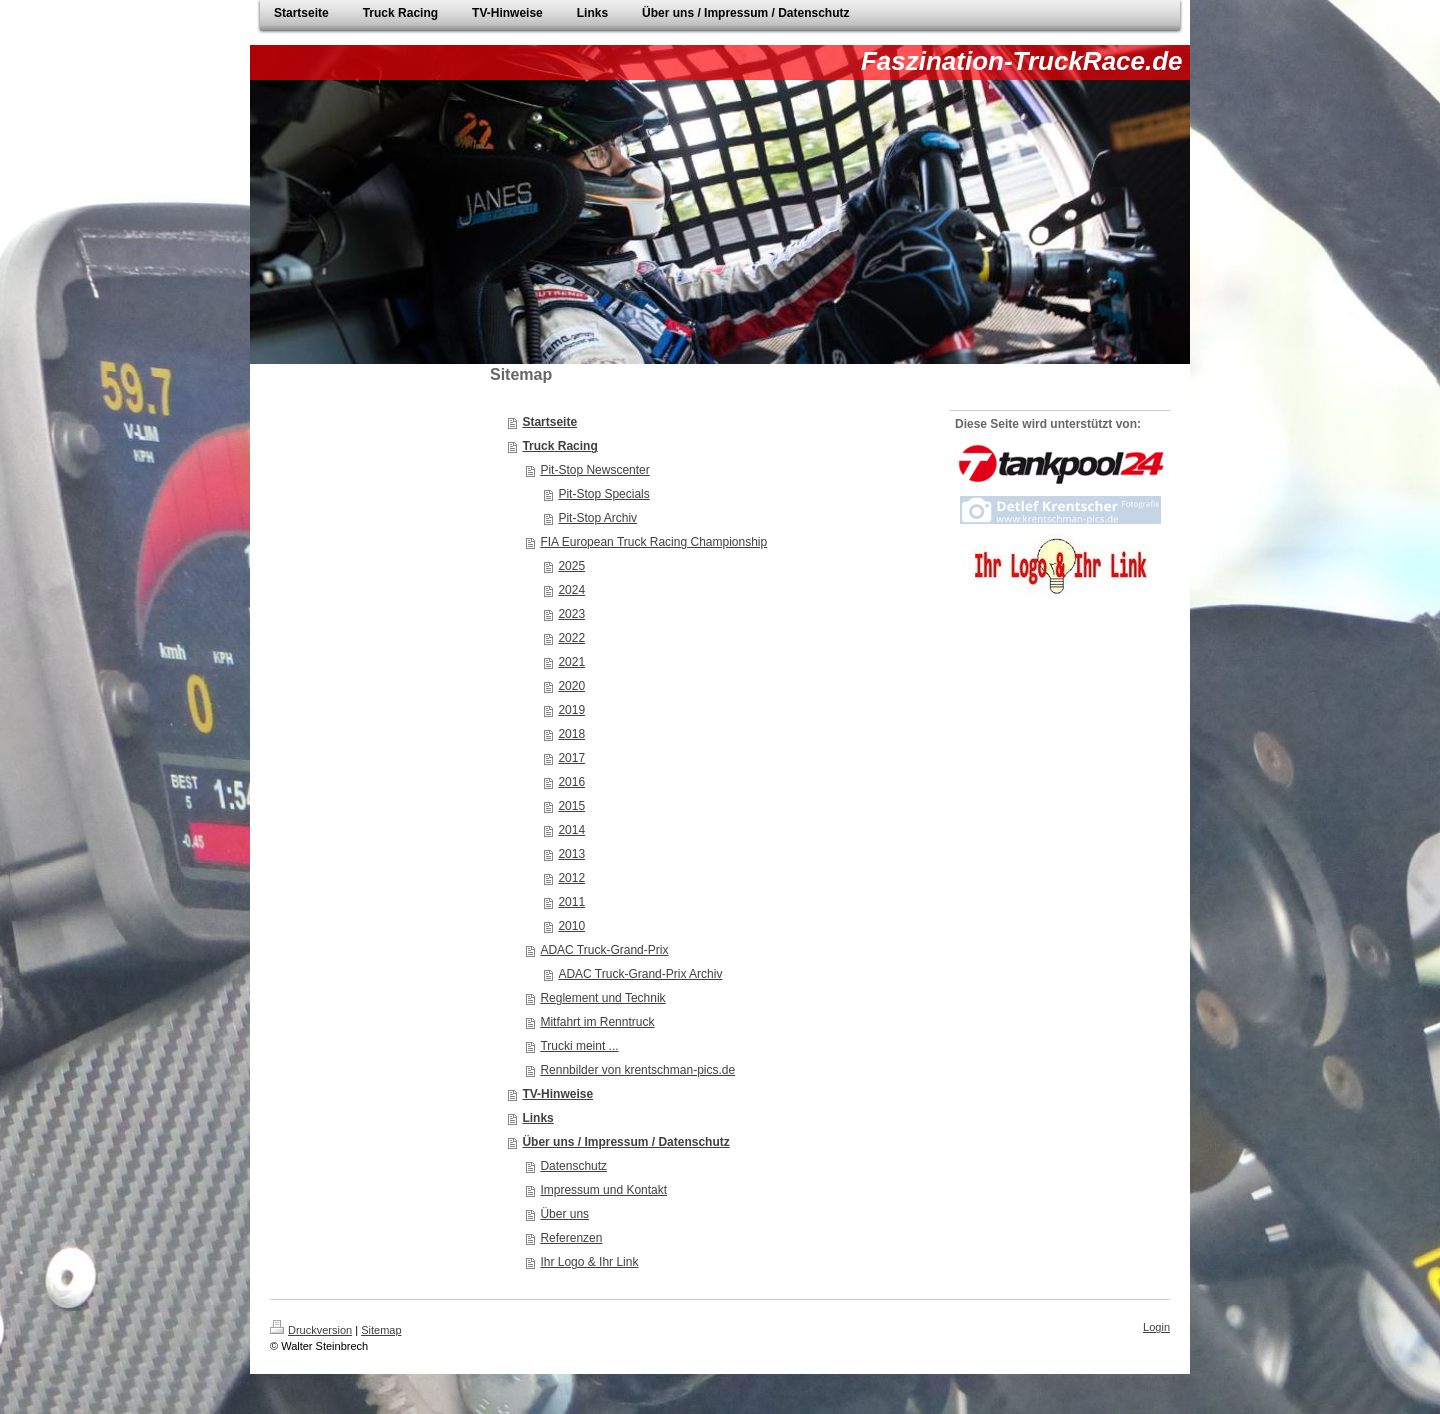 The height and width of the screenshot is (1414, 1440). I want to click on 2016, so click(571, 782).